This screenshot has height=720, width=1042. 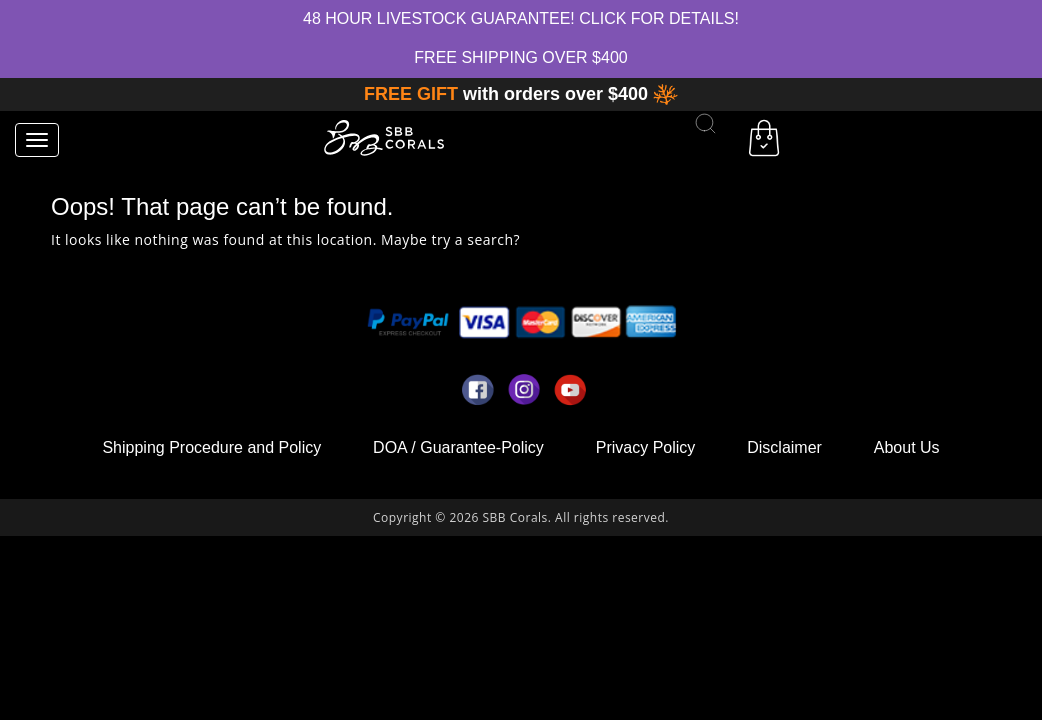 I want to click on DOA / Guarantee-Policy, so click(x=458, y=447).